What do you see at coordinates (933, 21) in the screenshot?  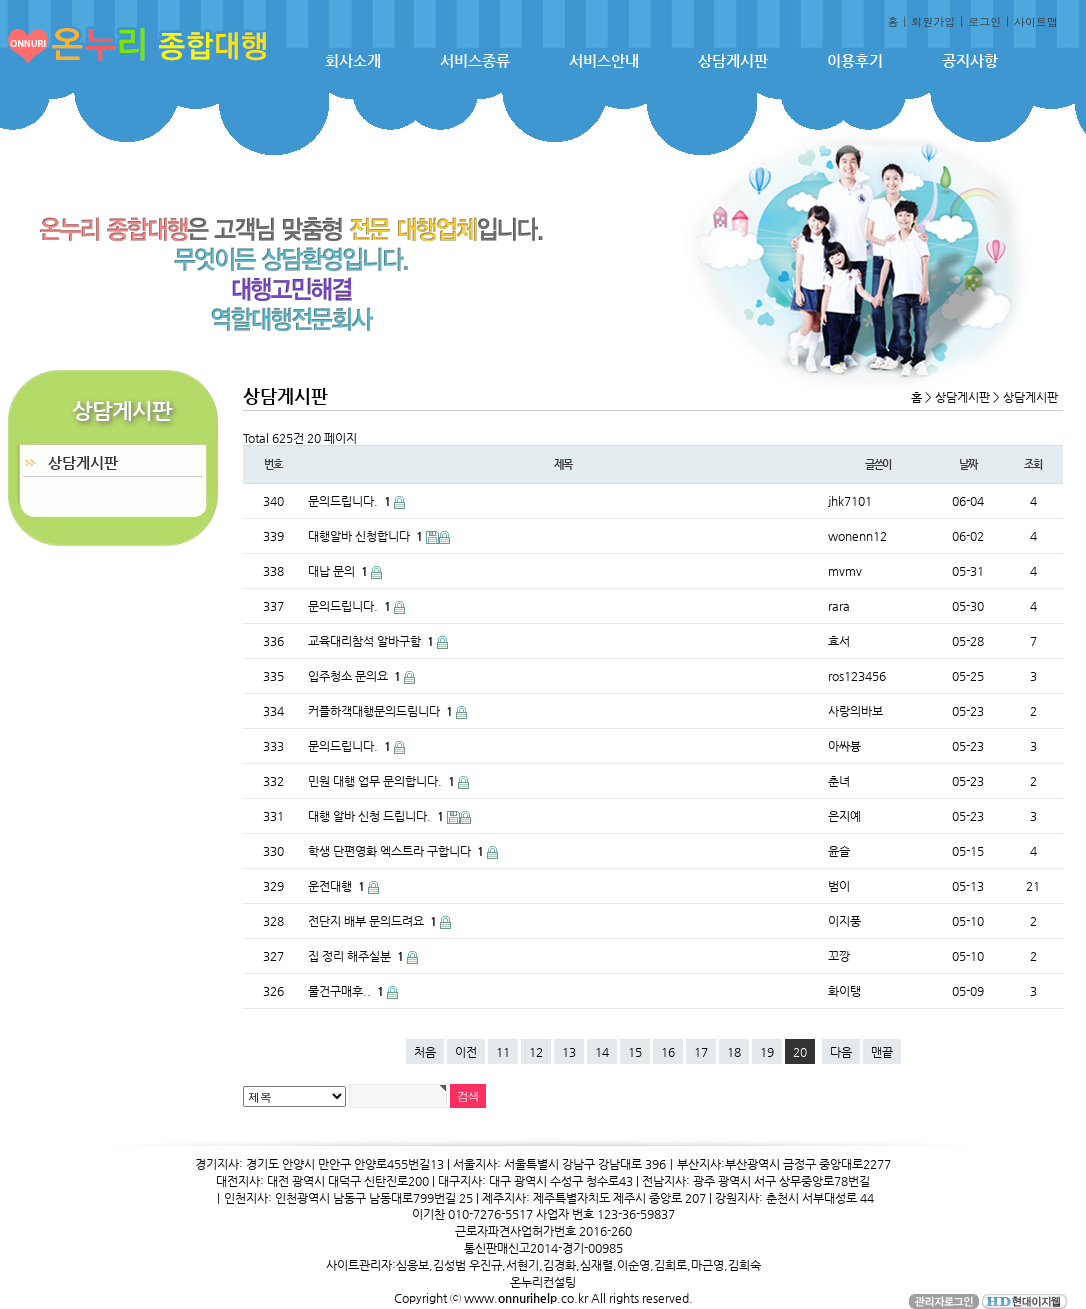 I see `회원가입` at bounding box center [933, 21].